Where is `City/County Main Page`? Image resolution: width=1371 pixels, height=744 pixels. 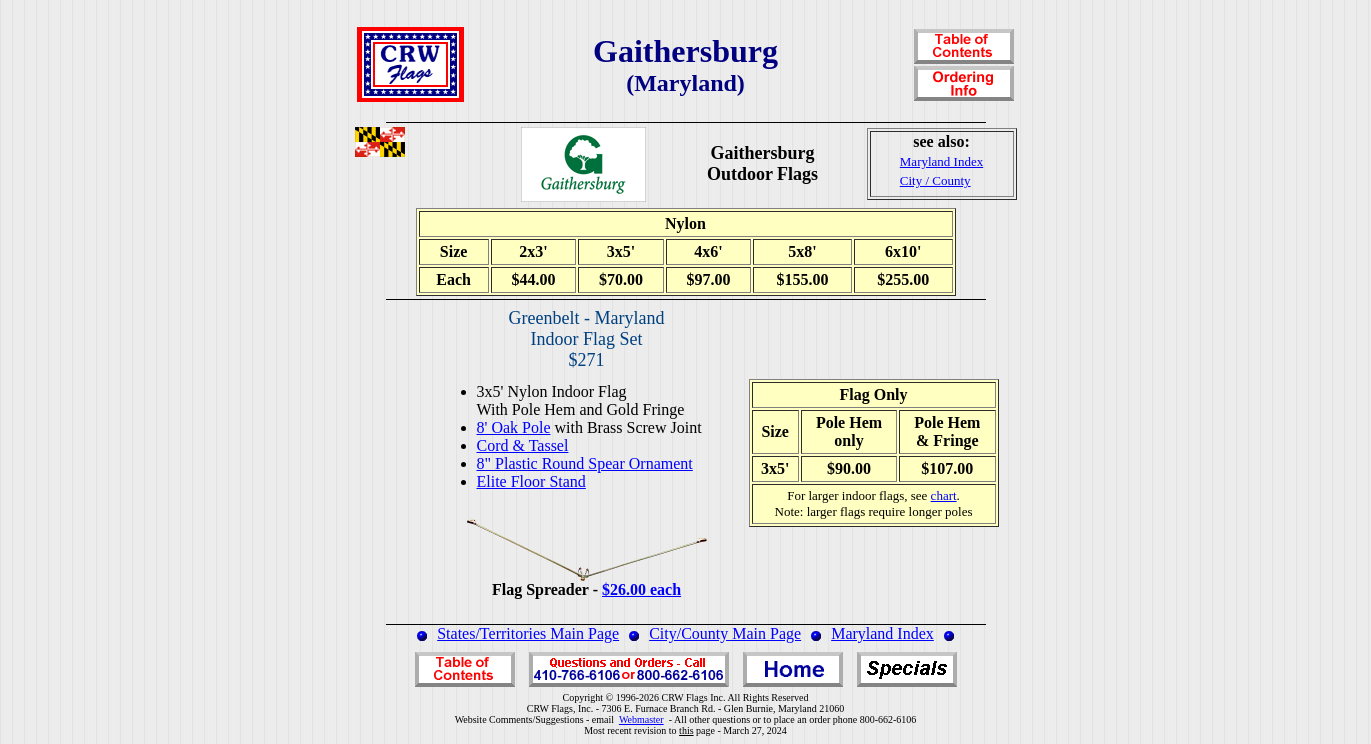
City/County Main Page is located at coordinates (725, 633).